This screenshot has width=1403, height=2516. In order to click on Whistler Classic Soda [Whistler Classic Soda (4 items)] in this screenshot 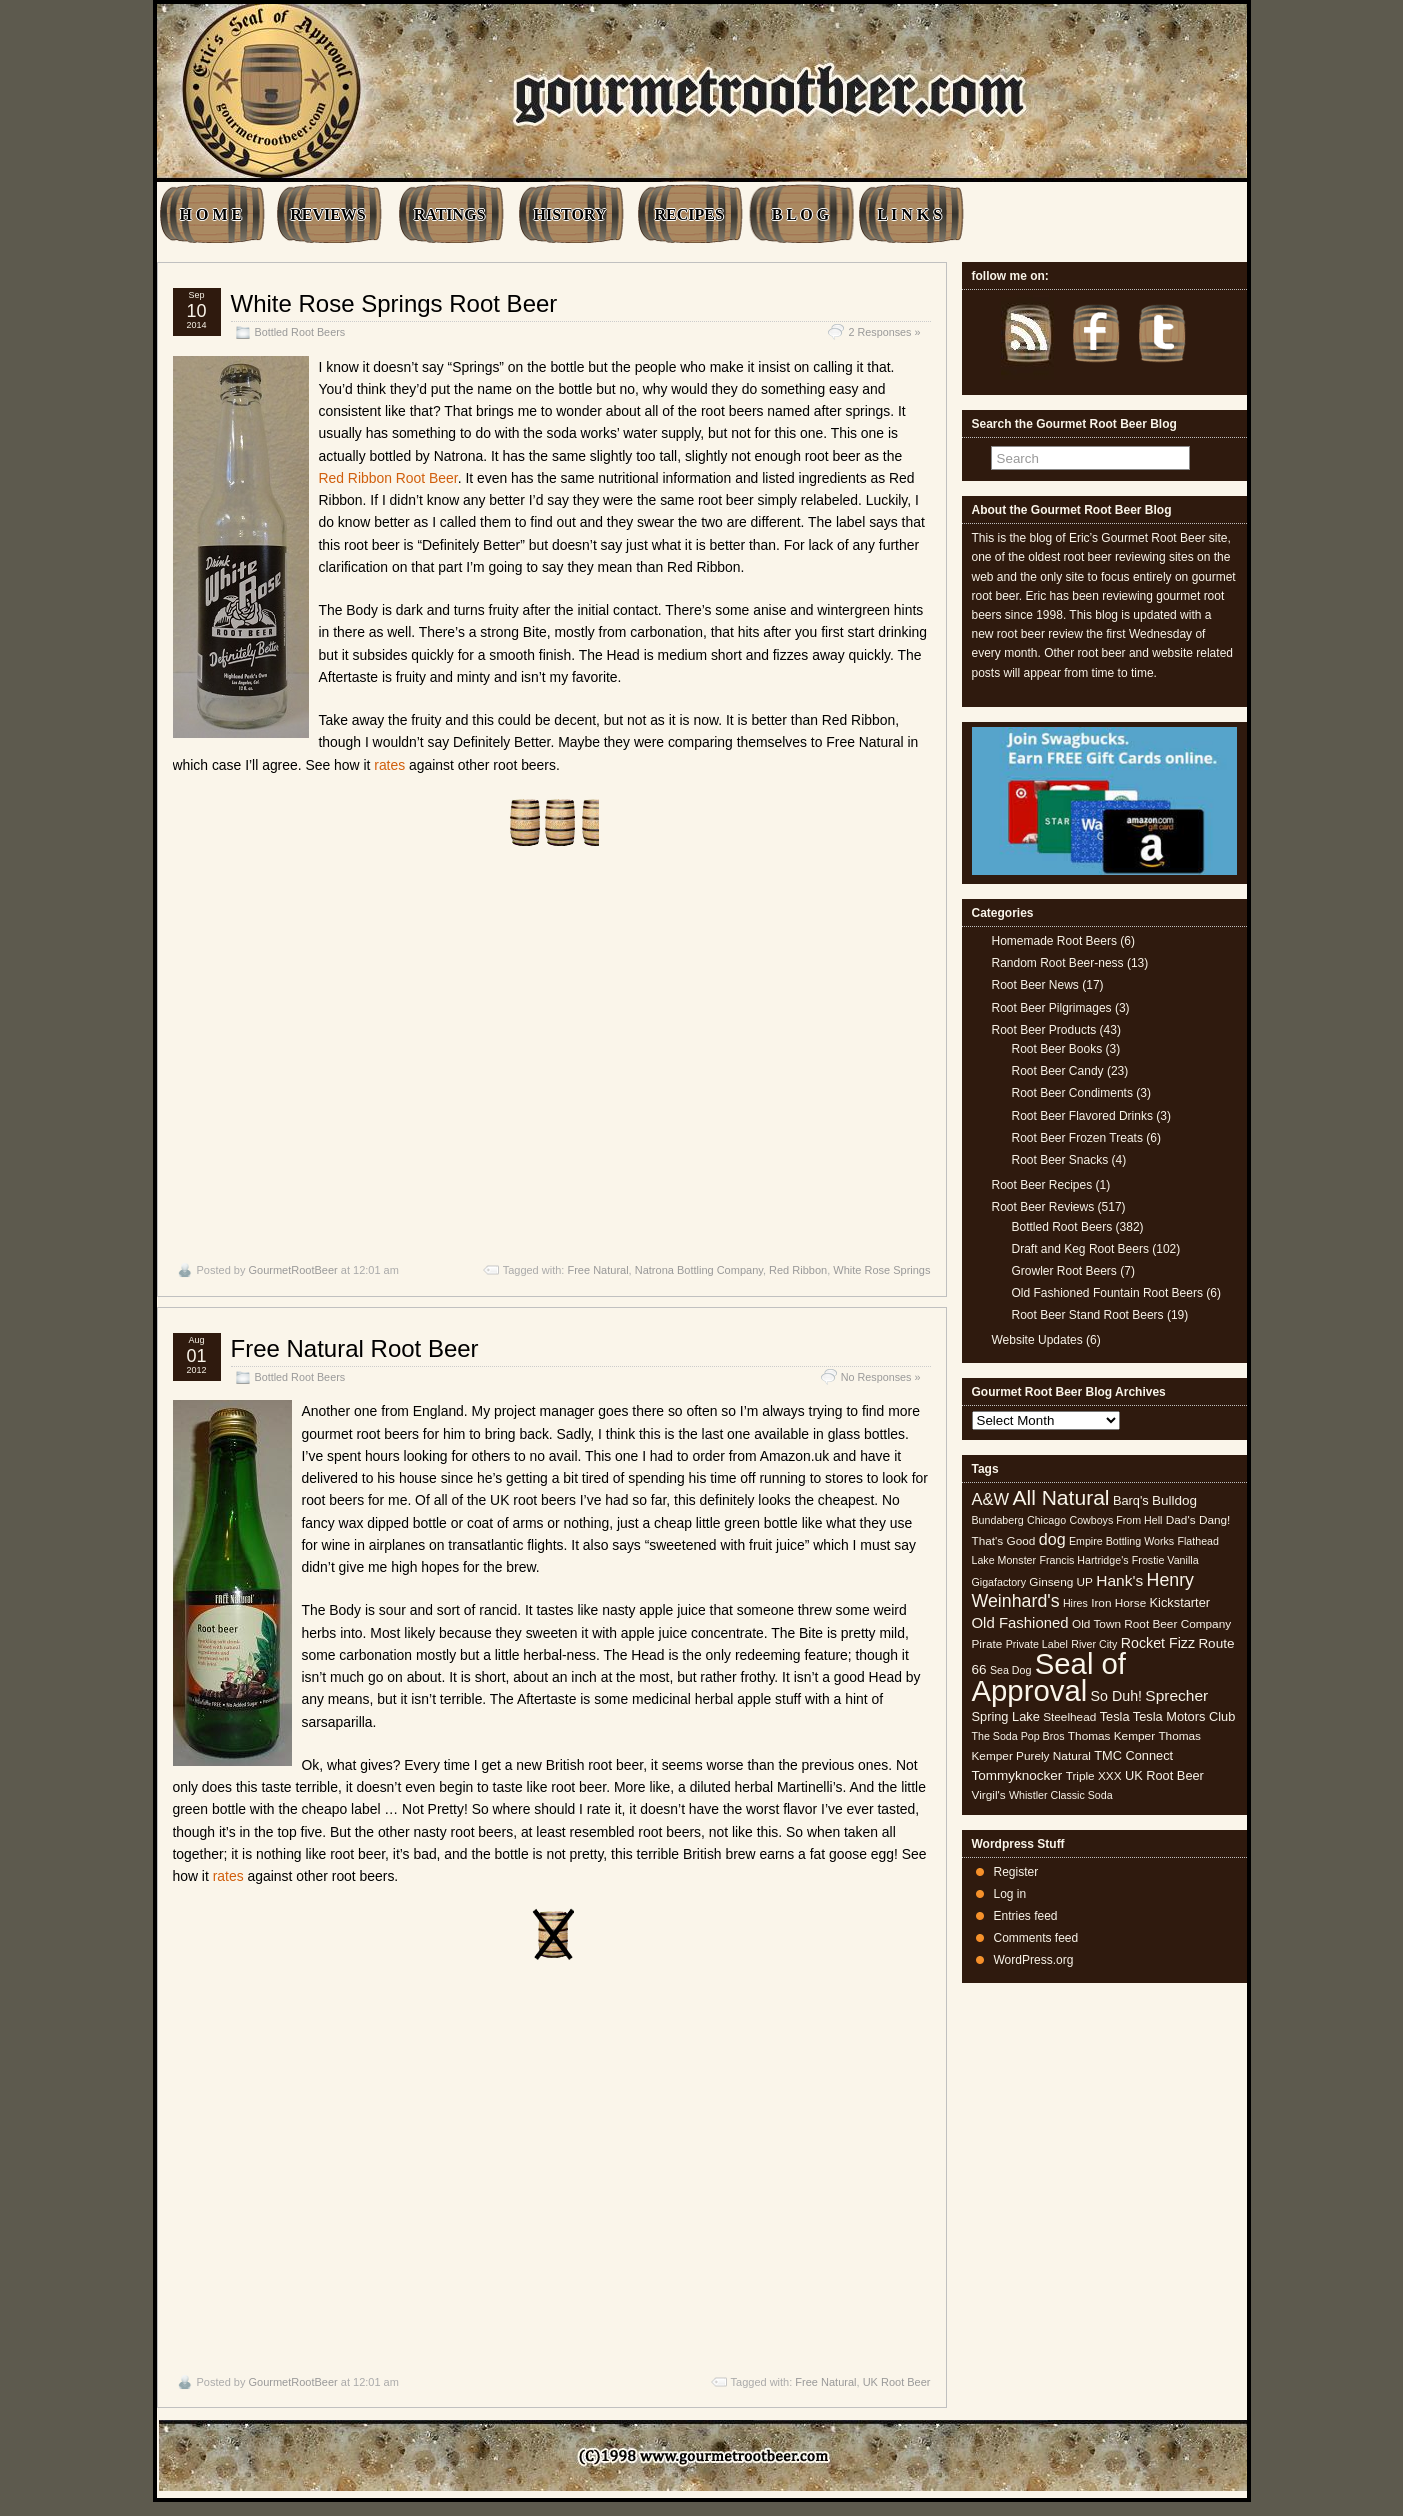, I will do `click(1061, 1795)`.